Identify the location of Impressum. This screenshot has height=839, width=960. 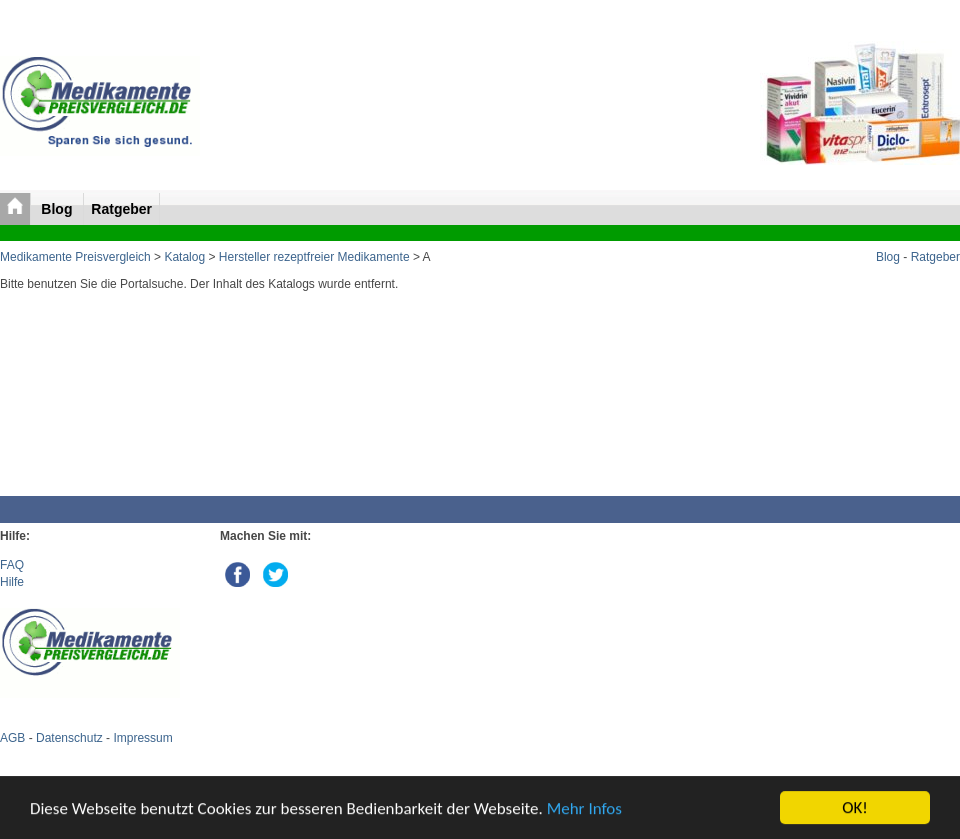
(142, 738).